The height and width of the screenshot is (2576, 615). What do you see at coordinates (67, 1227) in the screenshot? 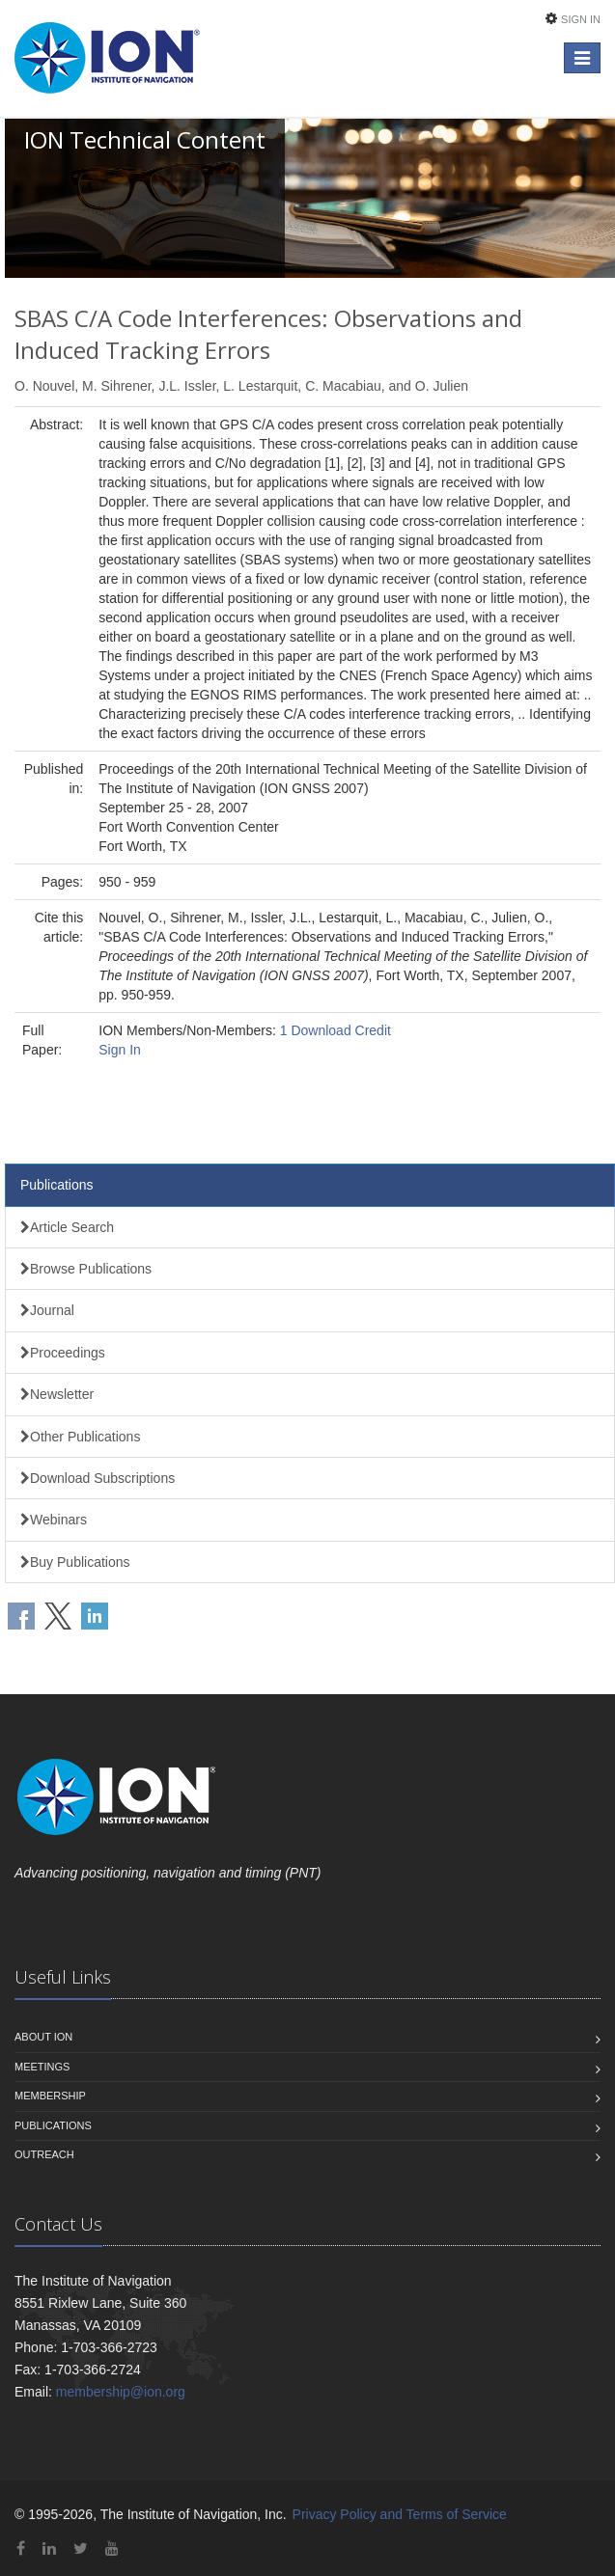
I see `Article Search` at bounding box center [67, 1227].